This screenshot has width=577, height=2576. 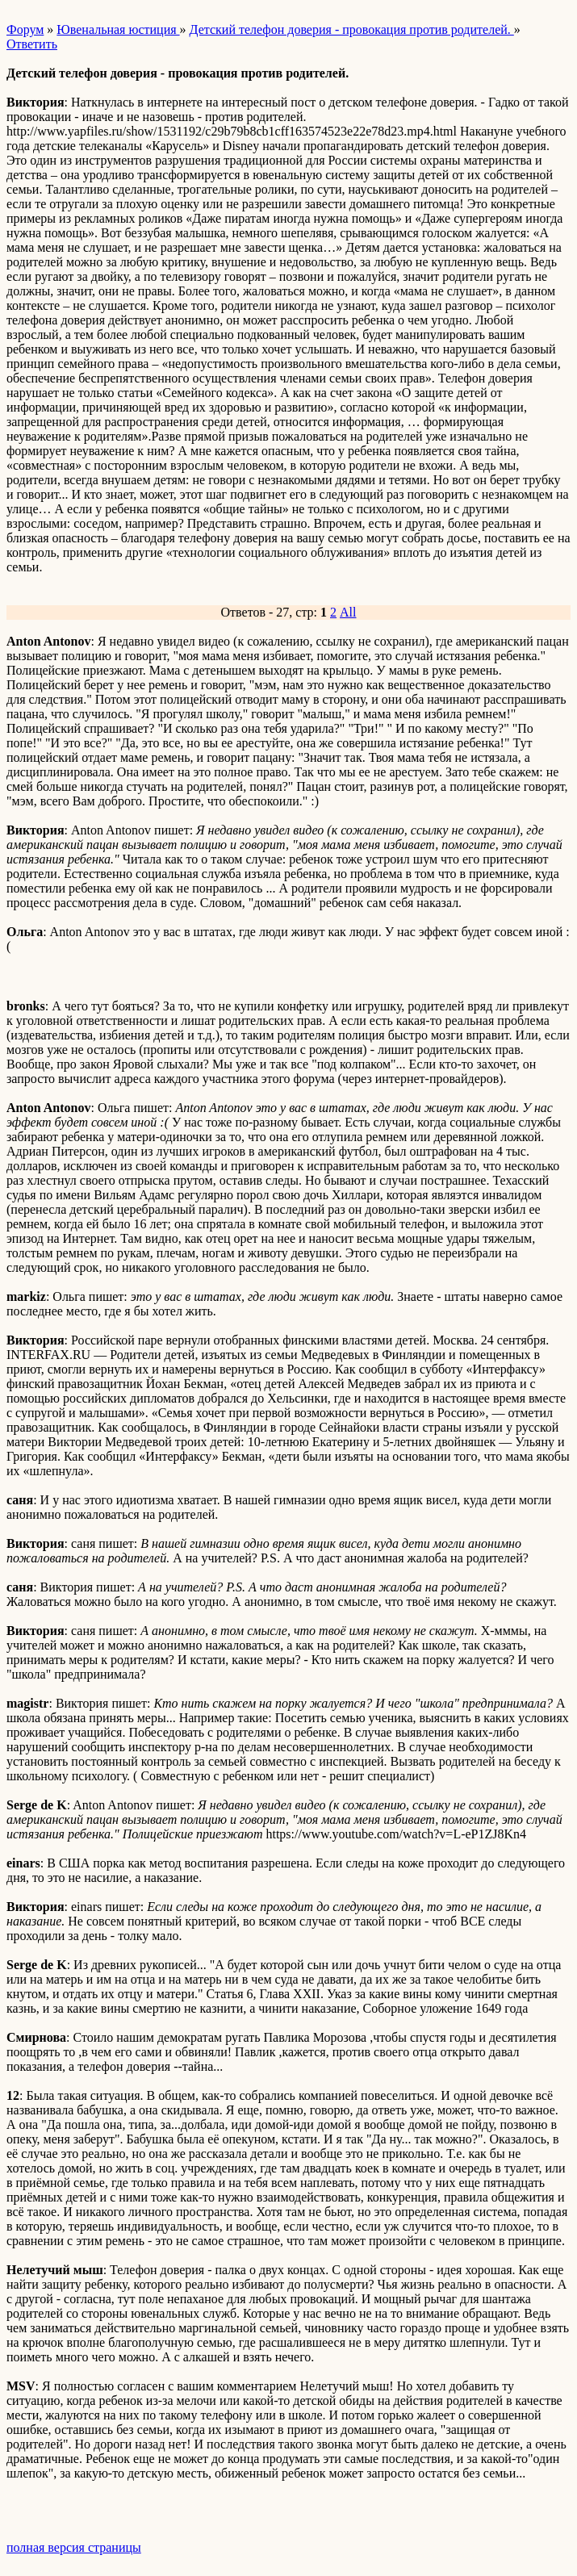 I want to click on полная версия страницы, so click(x=73, y=2547).